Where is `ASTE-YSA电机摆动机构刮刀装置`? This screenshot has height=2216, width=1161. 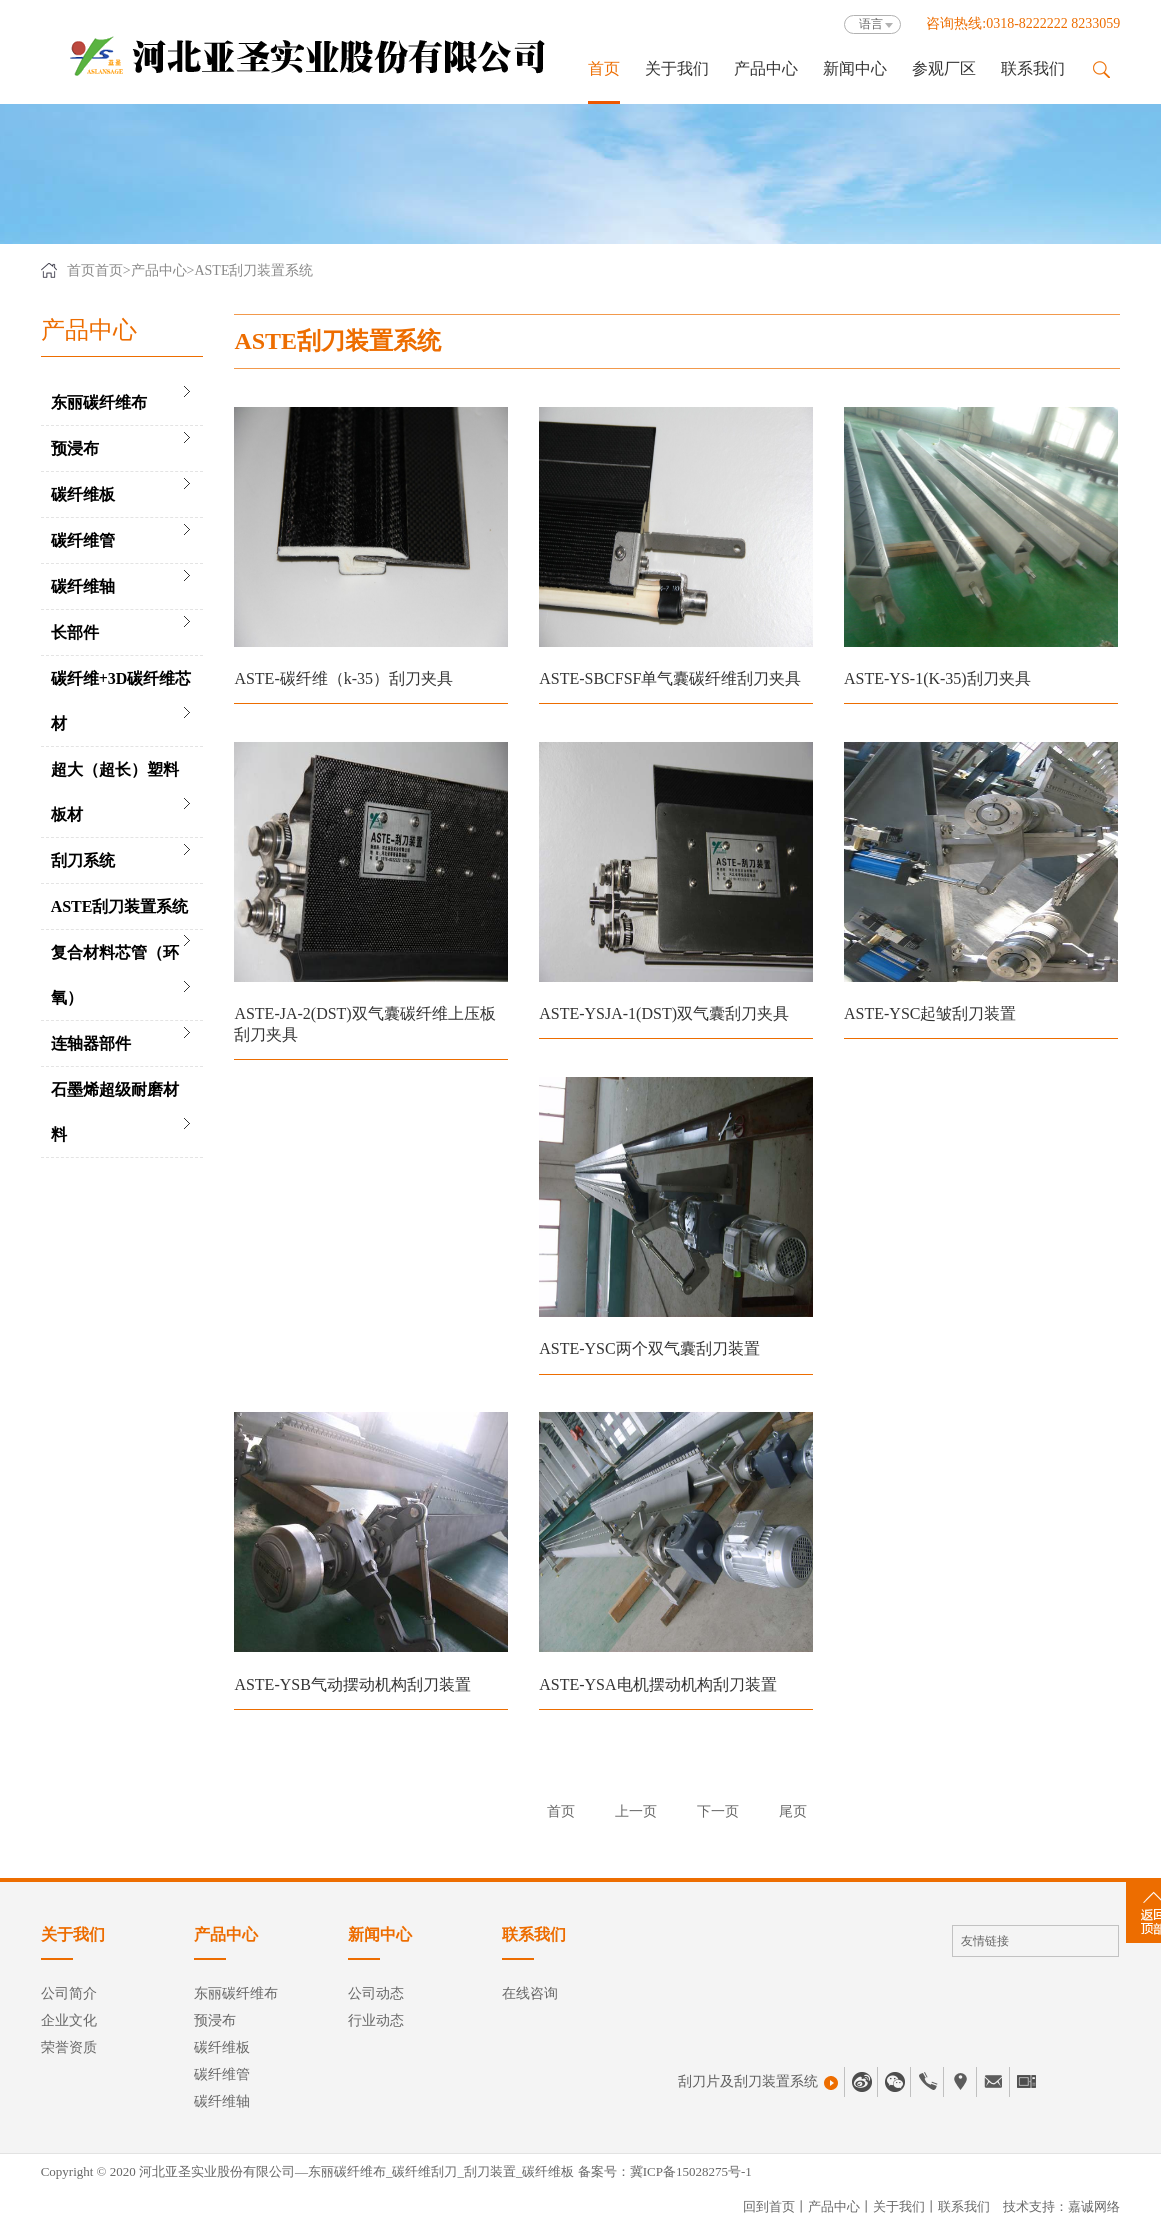
ASTE-YSA电机摆动机构刮刀装置 is located at coordinates (657, 1684).